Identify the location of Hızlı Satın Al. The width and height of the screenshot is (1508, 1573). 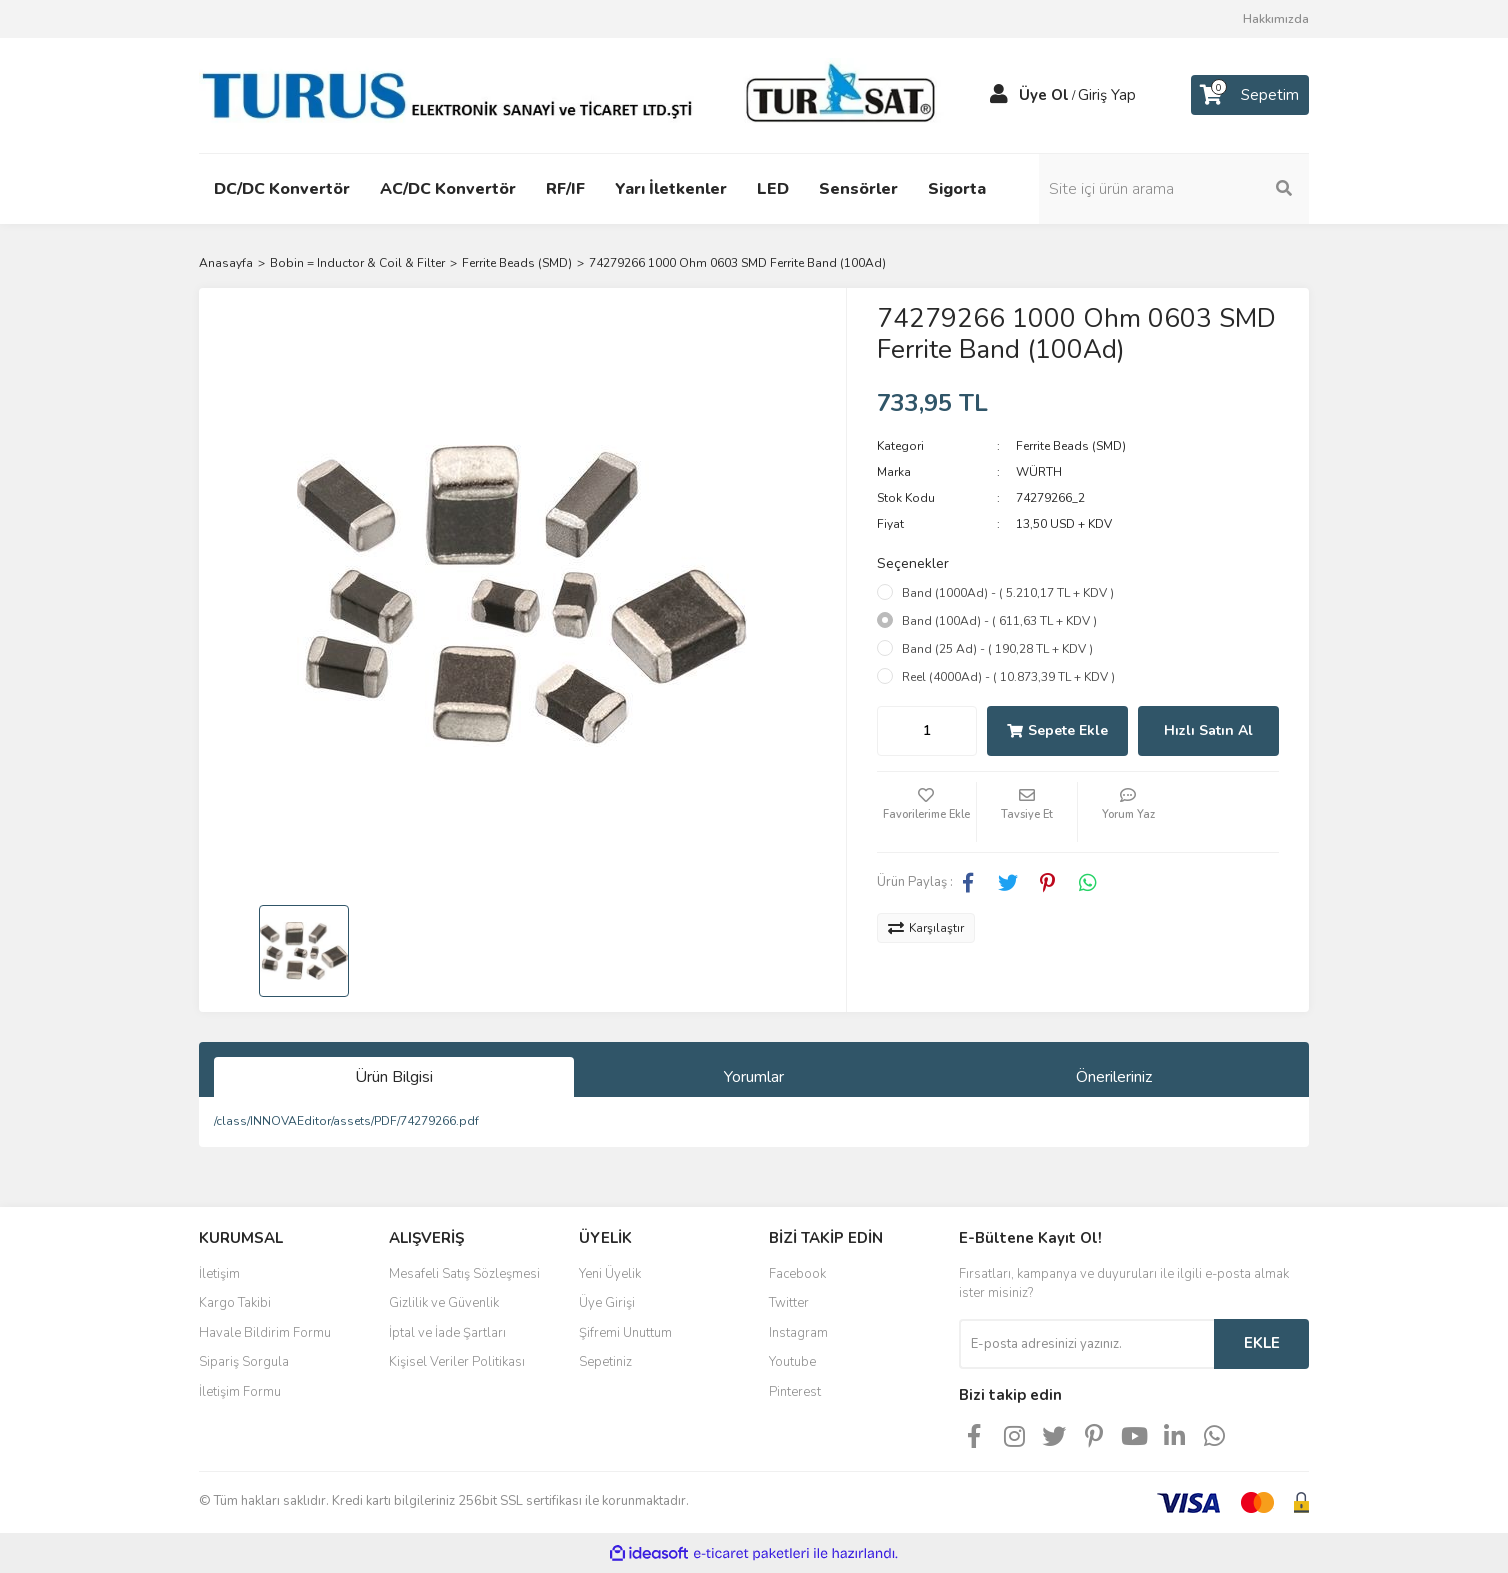
(1208, 730).